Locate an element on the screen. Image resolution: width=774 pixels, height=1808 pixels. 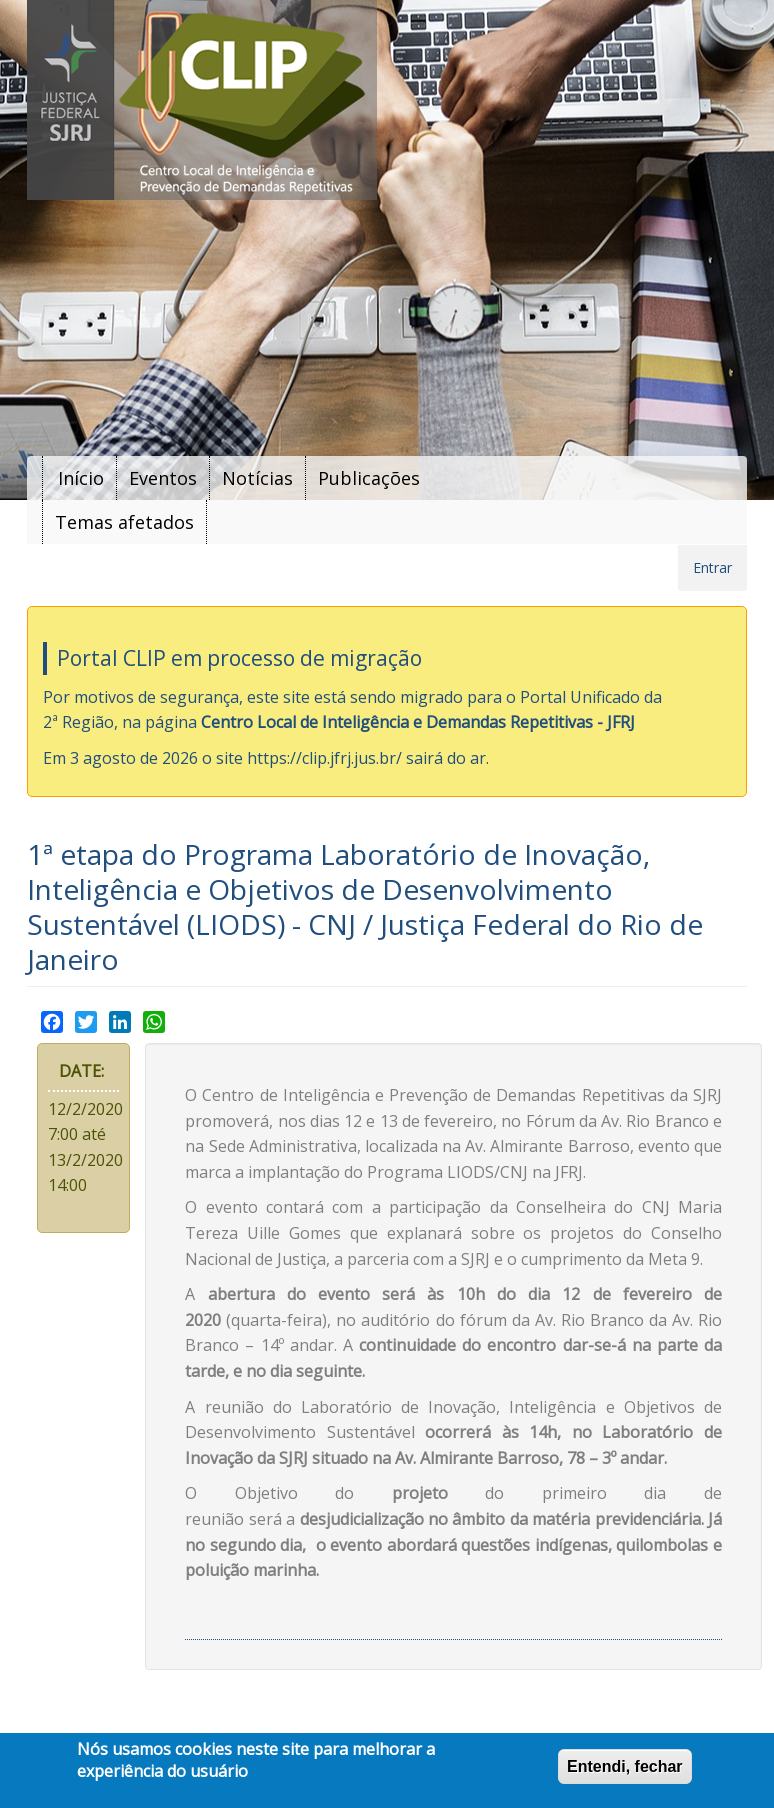
Notícias is located at coordinates (257, 478).